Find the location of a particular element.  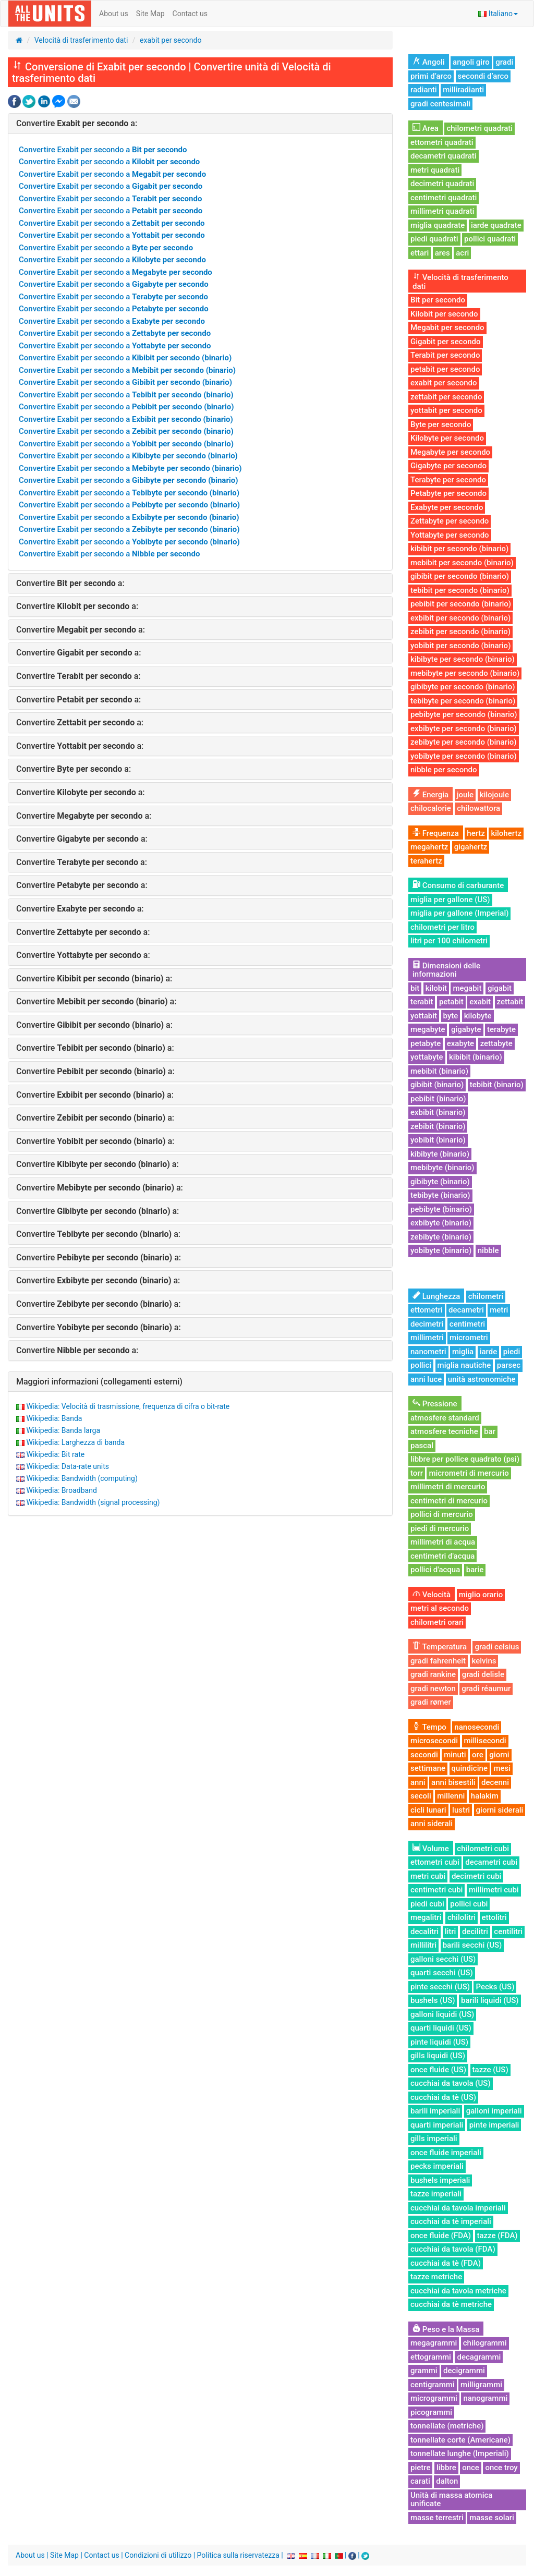

tazze (US) is located at coordinates (490, 2069).